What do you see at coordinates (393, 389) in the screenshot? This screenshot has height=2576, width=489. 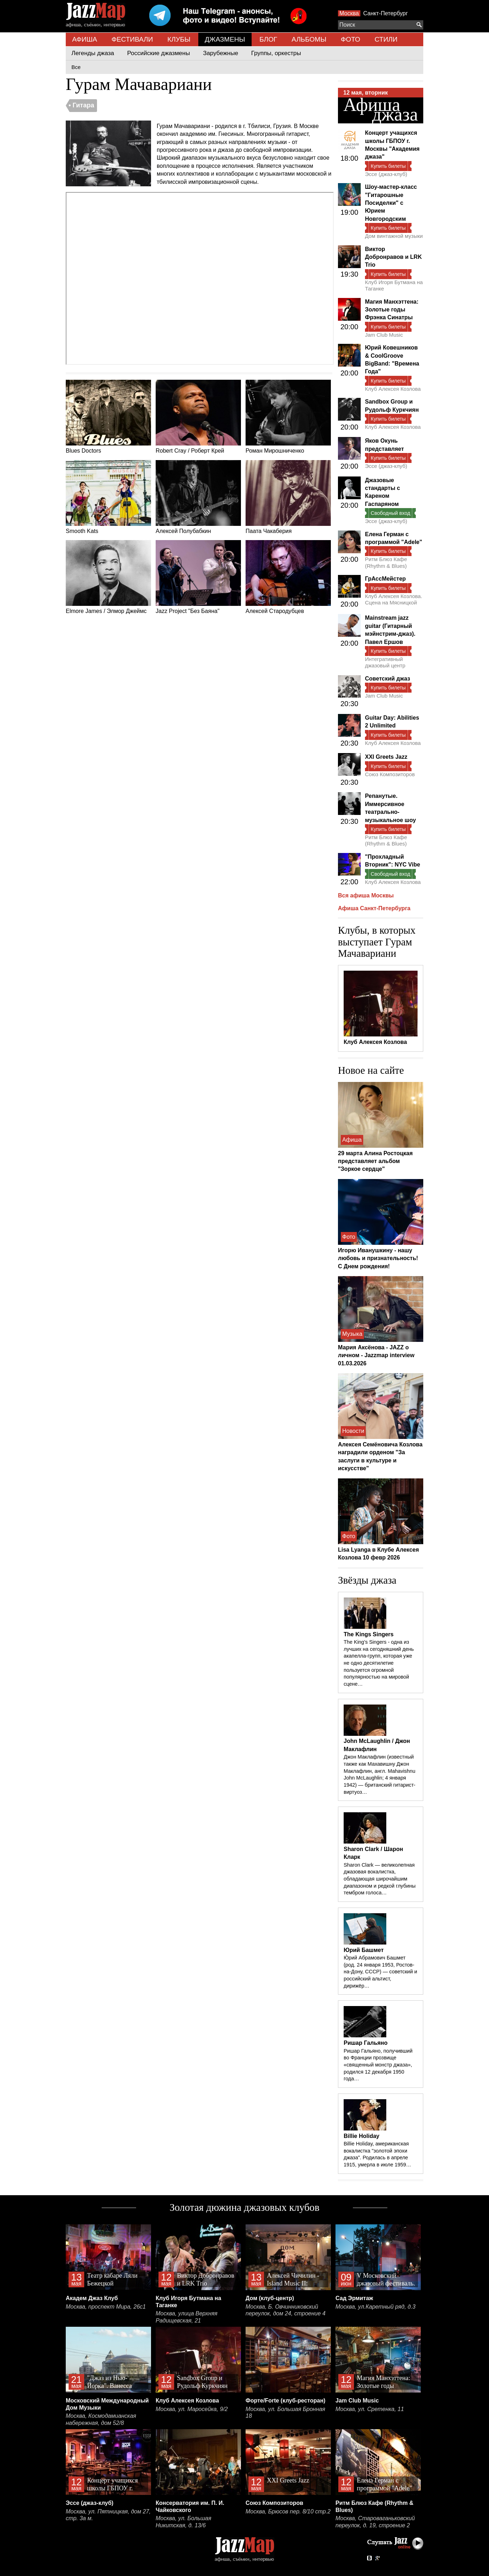 I see `Клуб Алексея Козлова` at bounding box center [393, 389].